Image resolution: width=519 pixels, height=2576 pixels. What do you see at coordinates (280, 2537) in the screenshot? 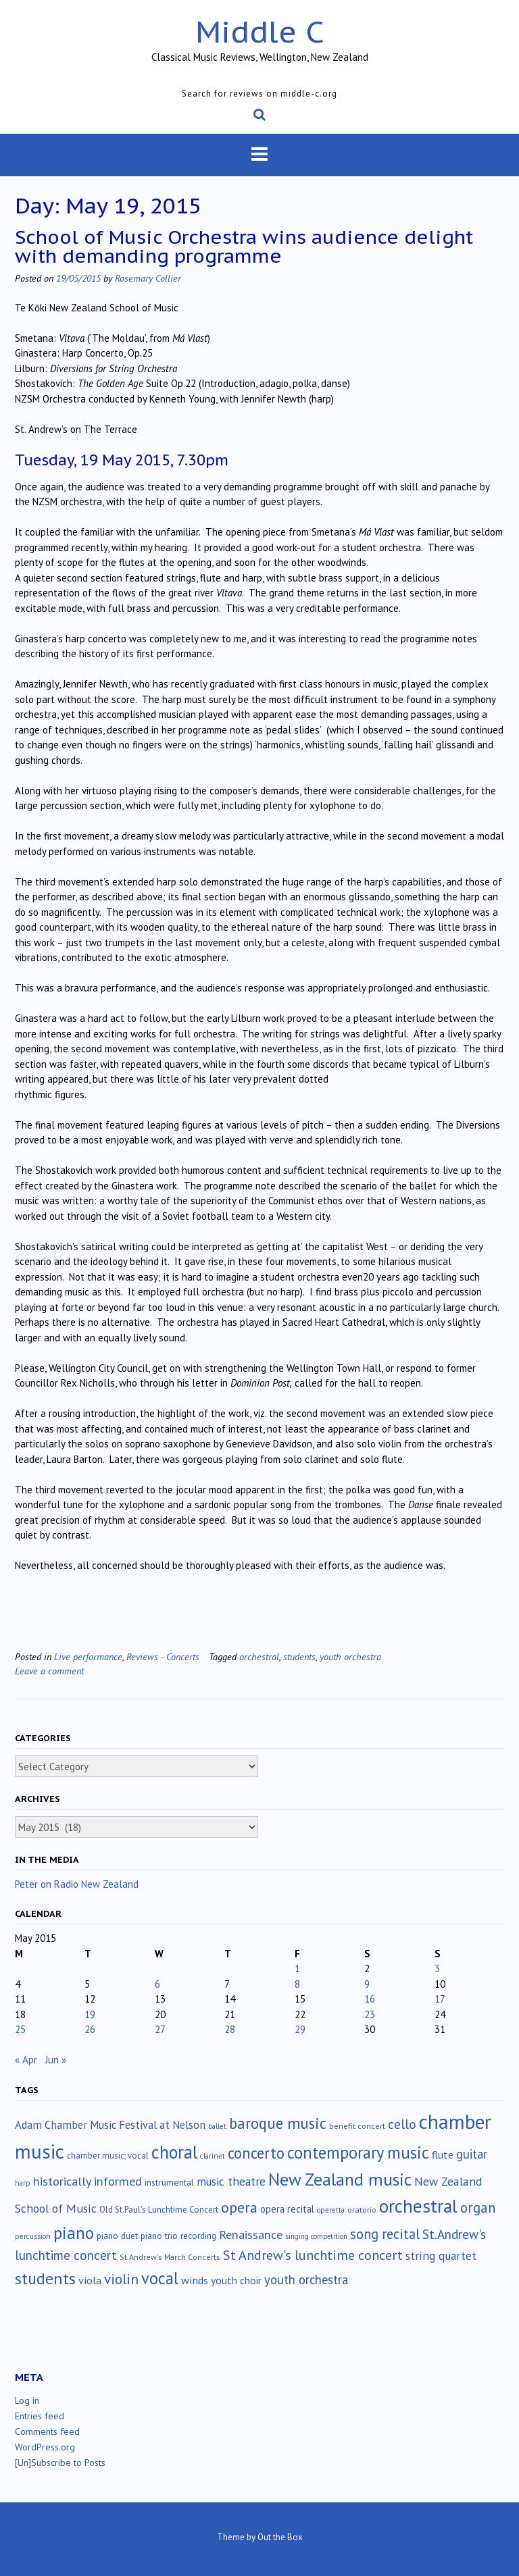
I see `Out the Box` at bounding box center [280, 2537].